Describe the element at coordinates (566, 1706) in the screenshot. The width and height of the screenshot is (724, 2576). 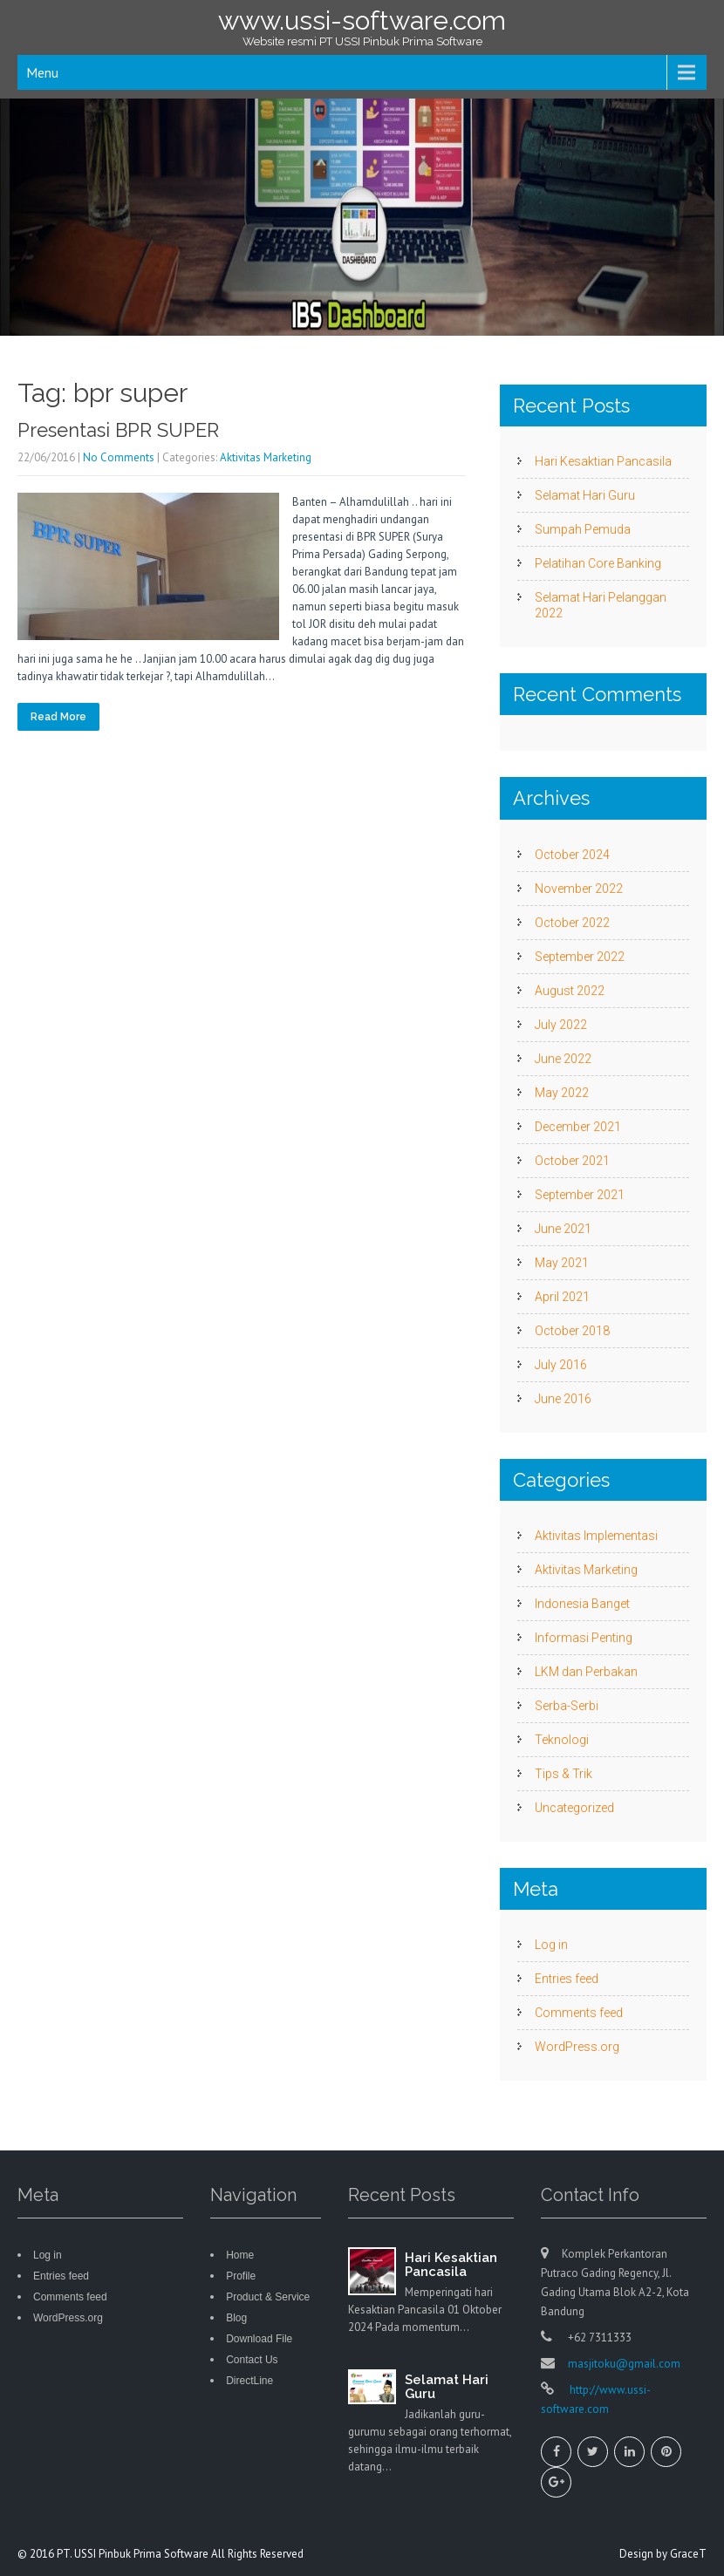
I see `Serba-Serbi` at that location.